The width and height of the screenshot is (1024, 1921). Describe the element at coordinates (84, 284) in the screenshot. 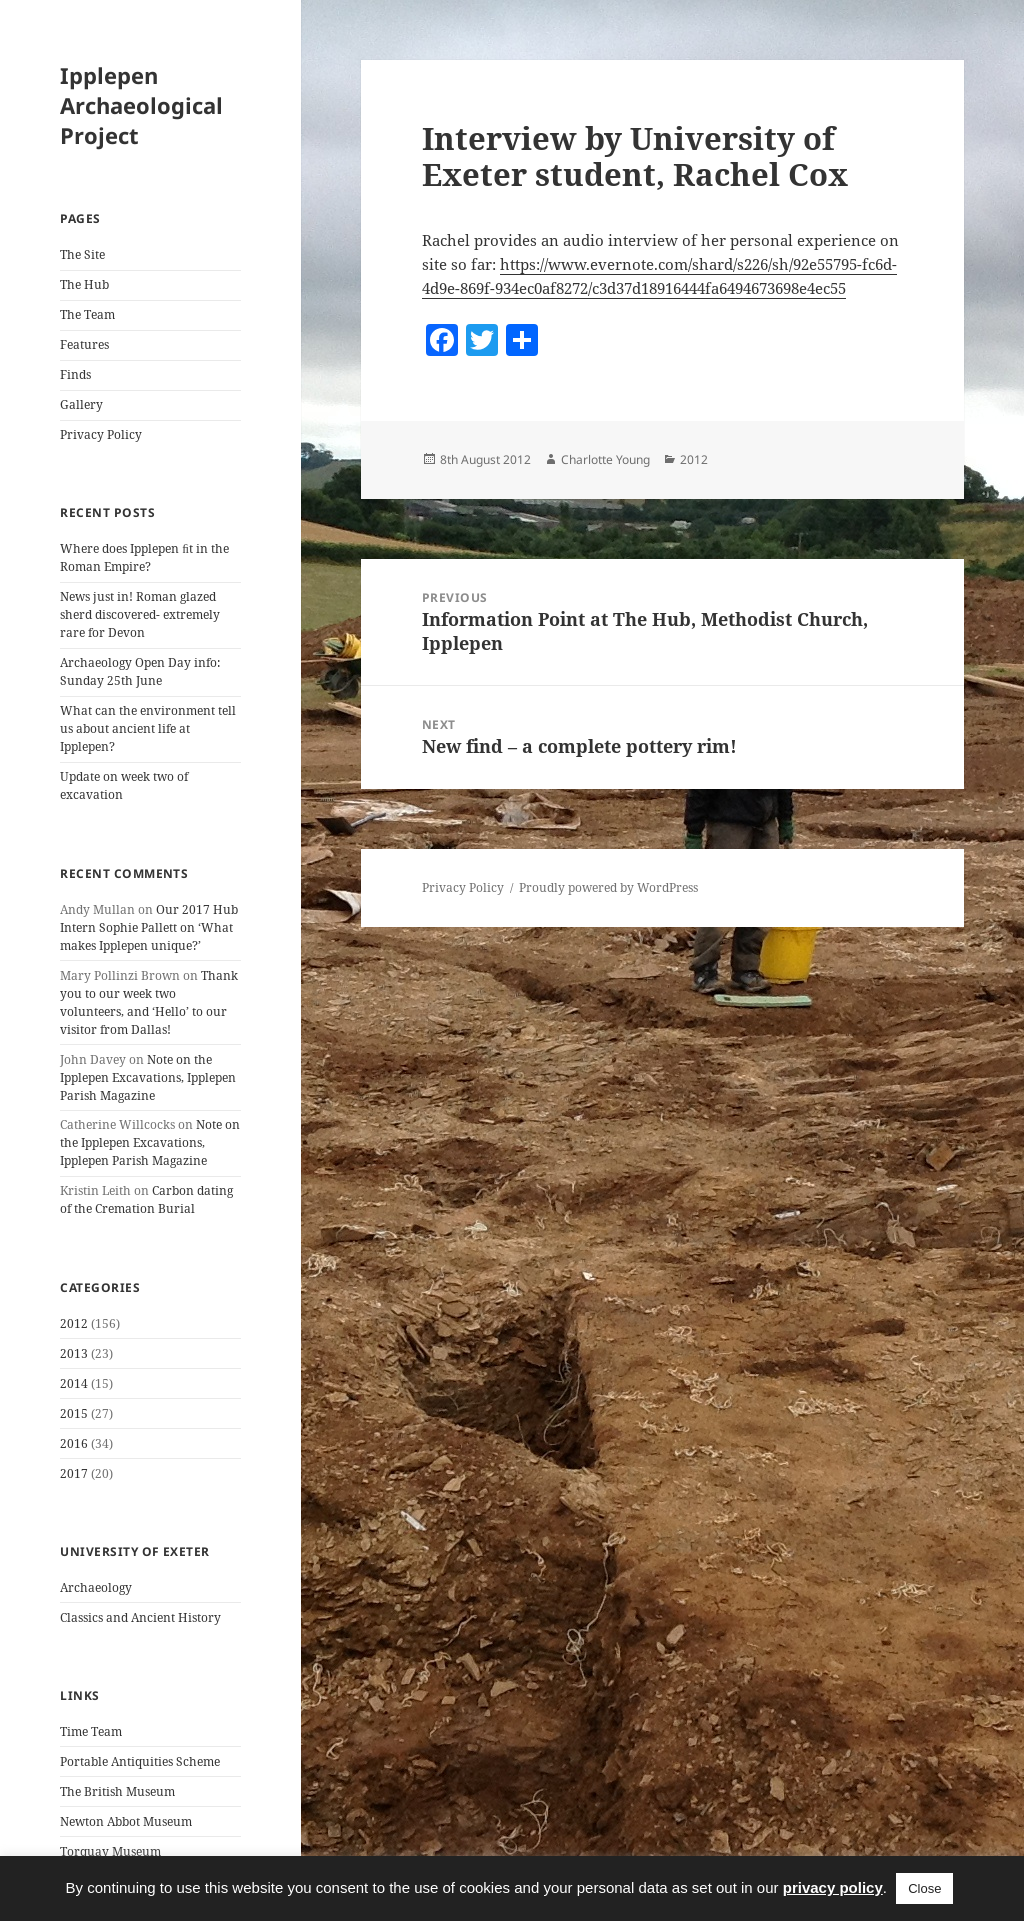

I see `The Hub` at that location.